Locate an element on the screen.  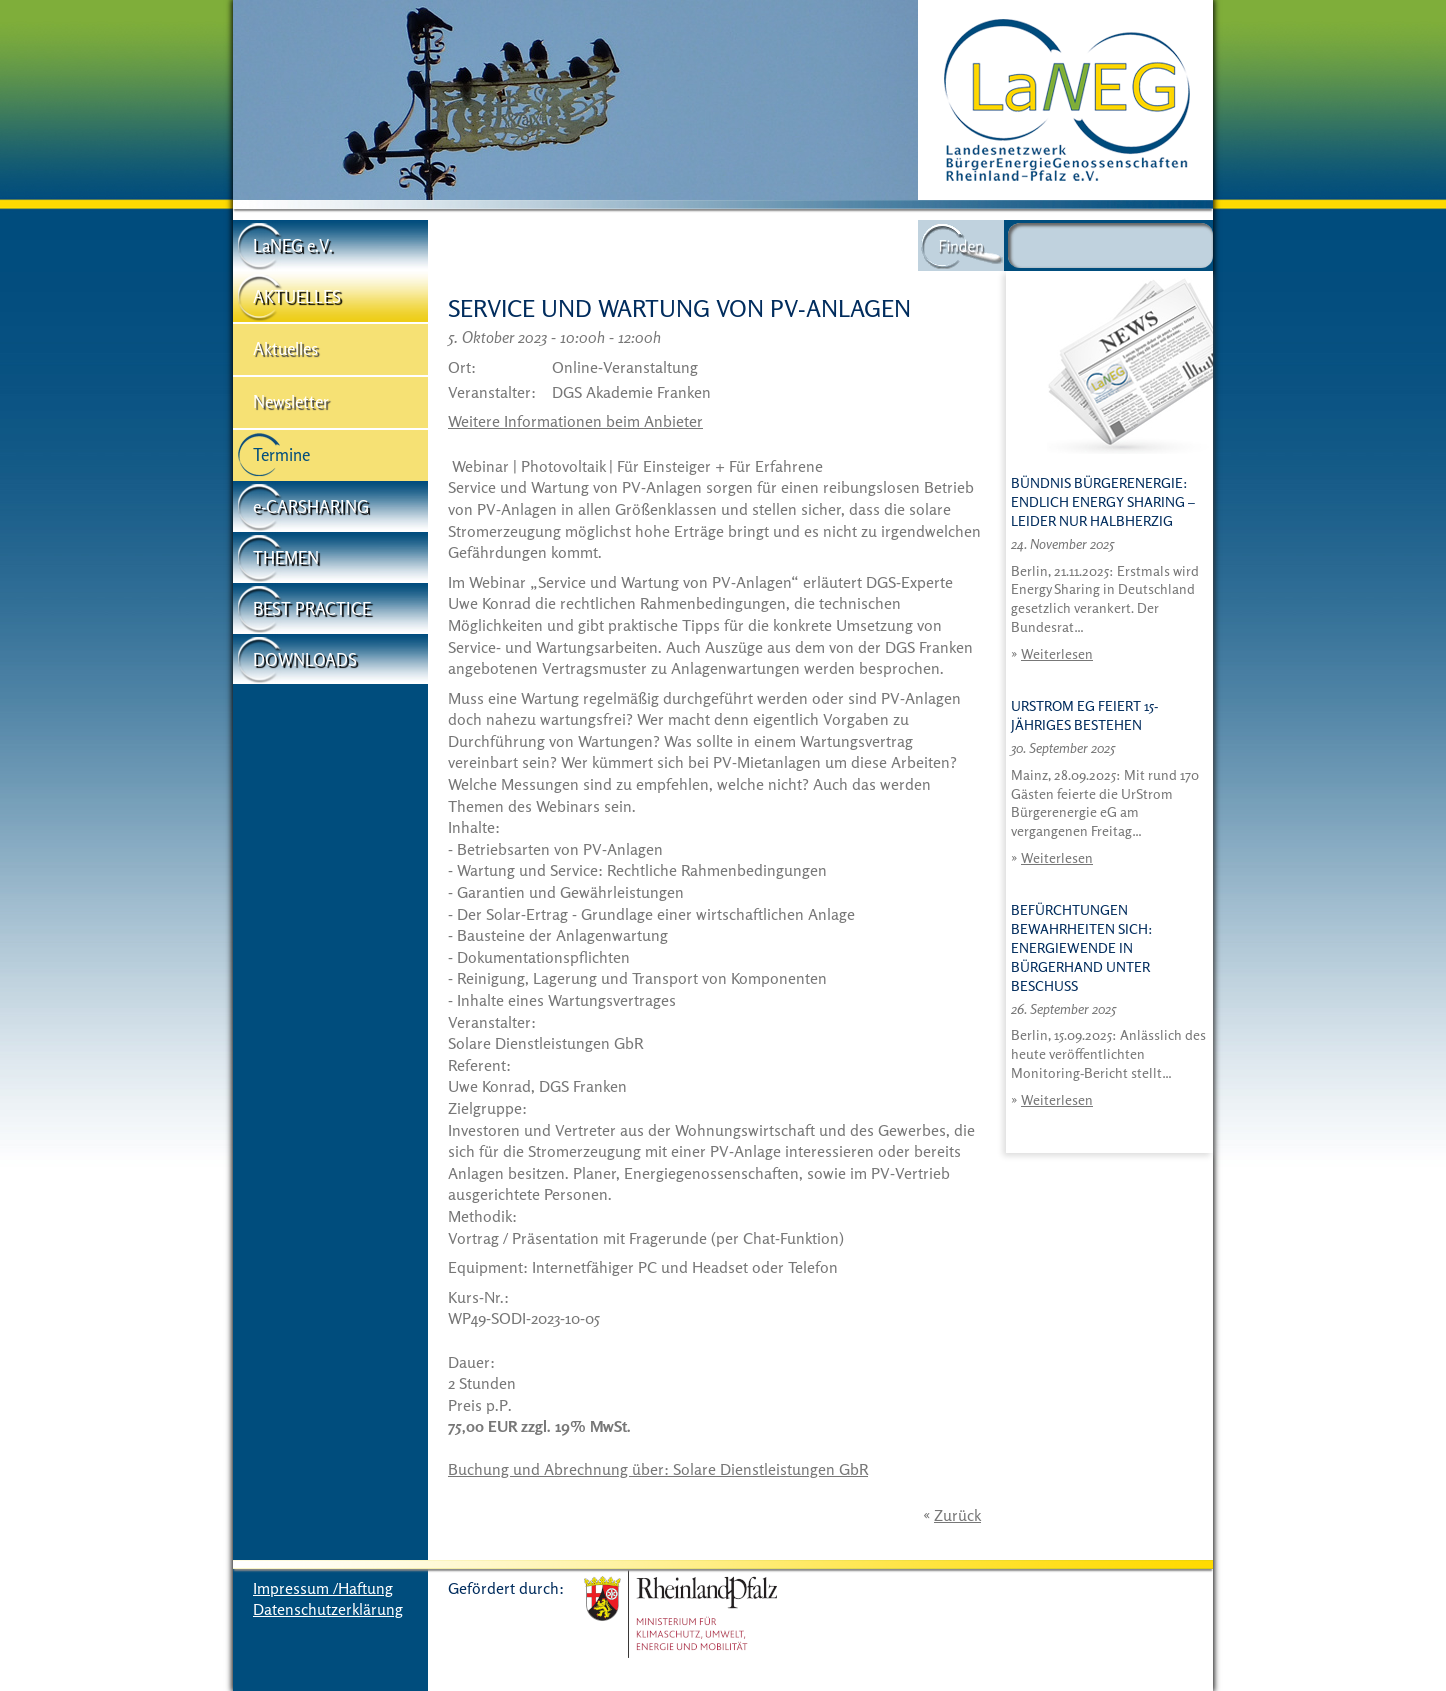
Datenschutzerklärung is located at coordinates (328, 1609).